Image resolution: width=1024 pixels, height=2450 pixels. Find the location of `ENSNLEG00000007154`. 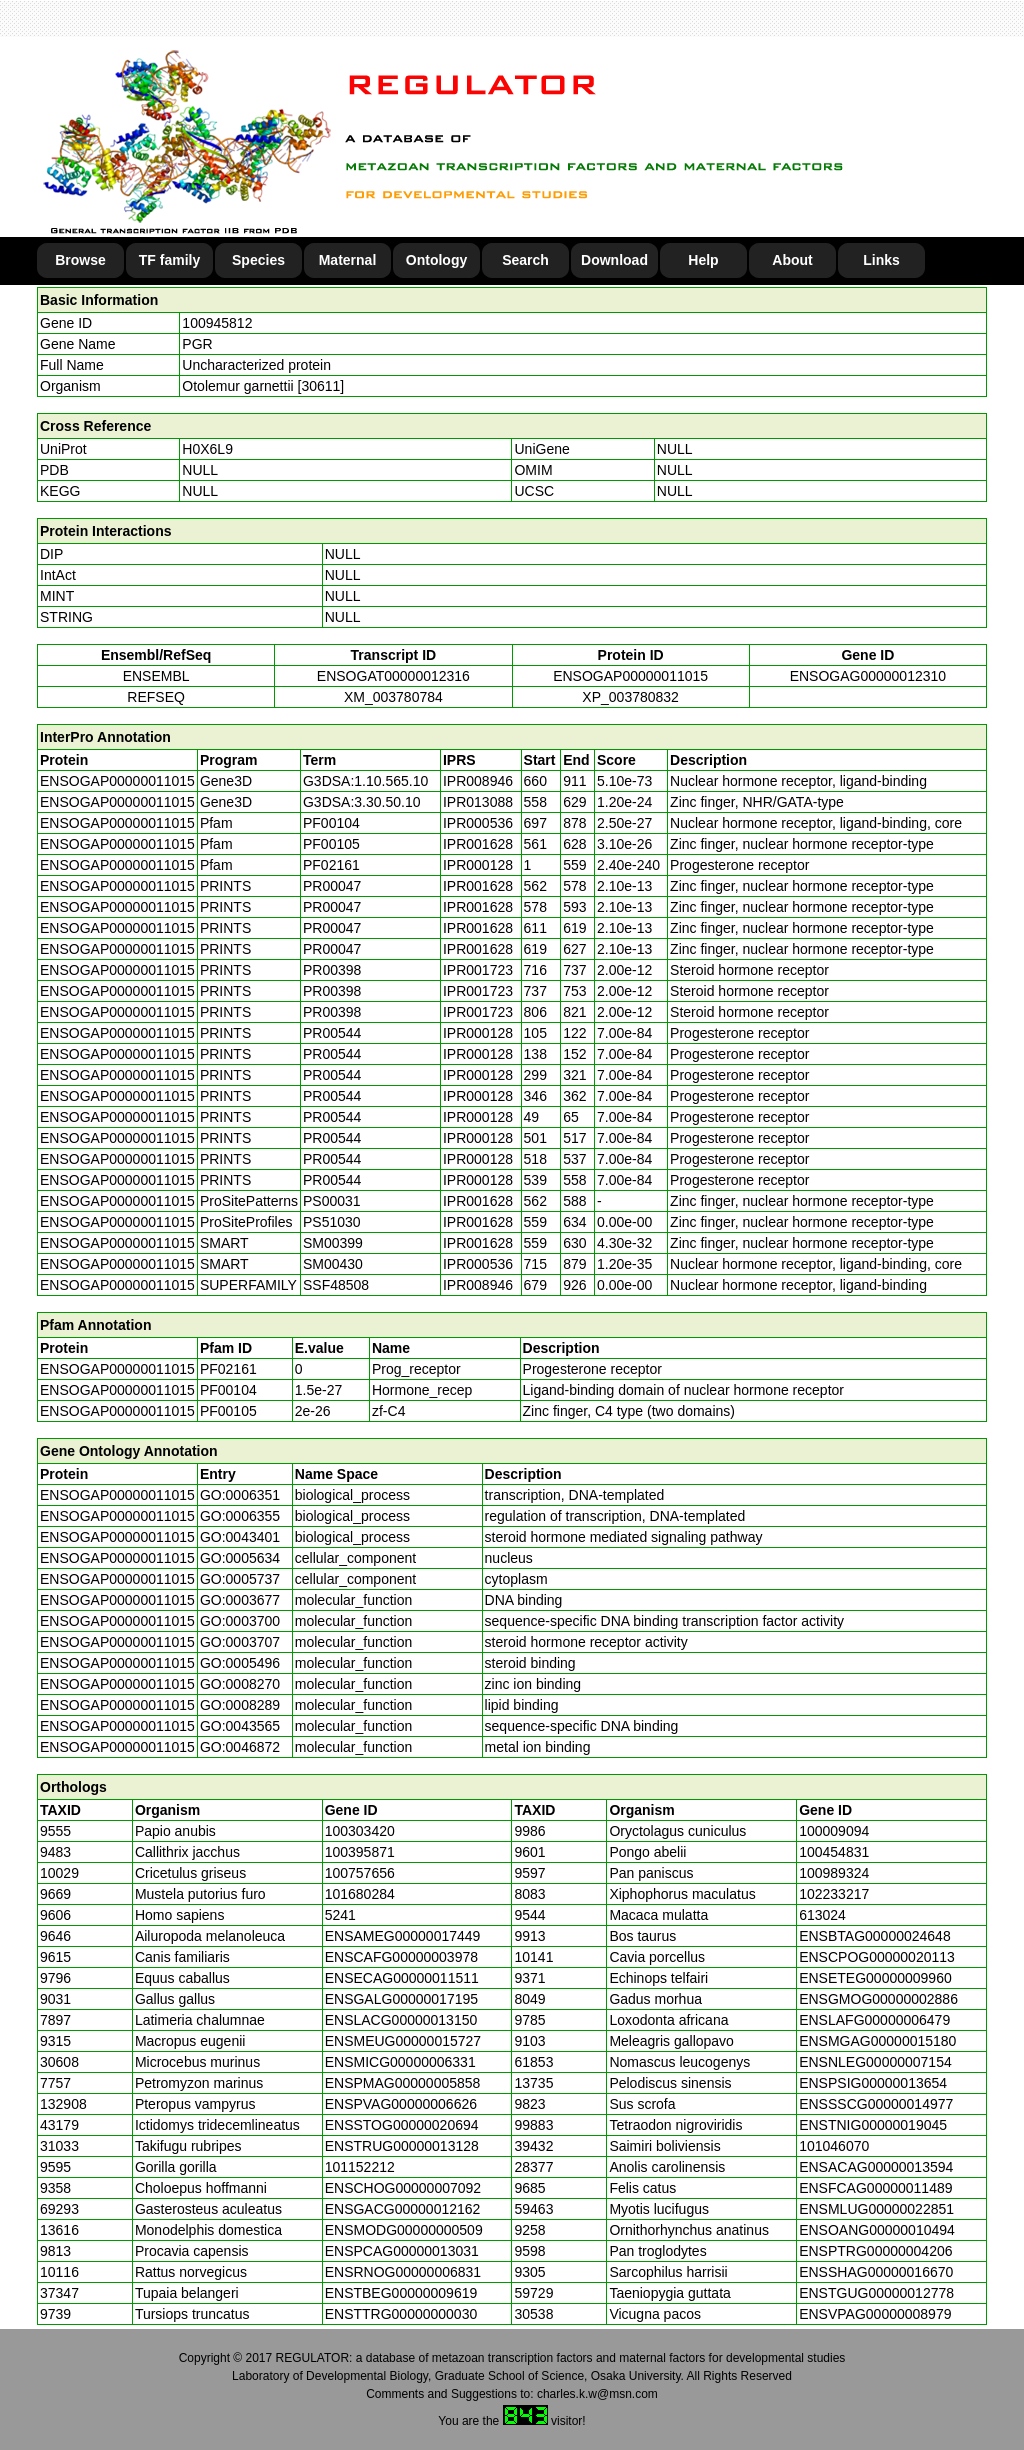

ENSNLEG00000007154 is located at coordinates (875, 2062).